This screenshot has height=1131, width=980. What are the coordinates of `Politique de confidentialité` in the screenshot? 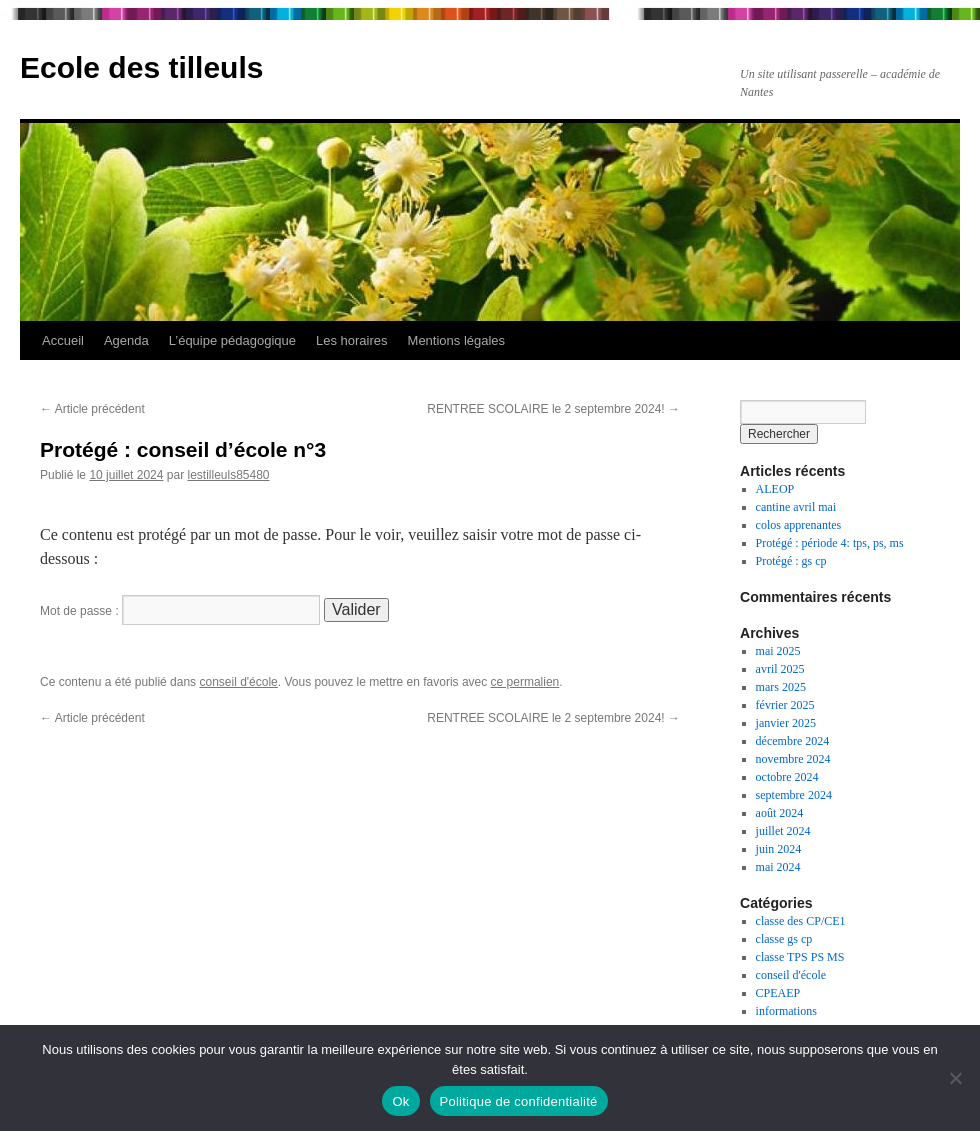 It's located at (519, 1101).